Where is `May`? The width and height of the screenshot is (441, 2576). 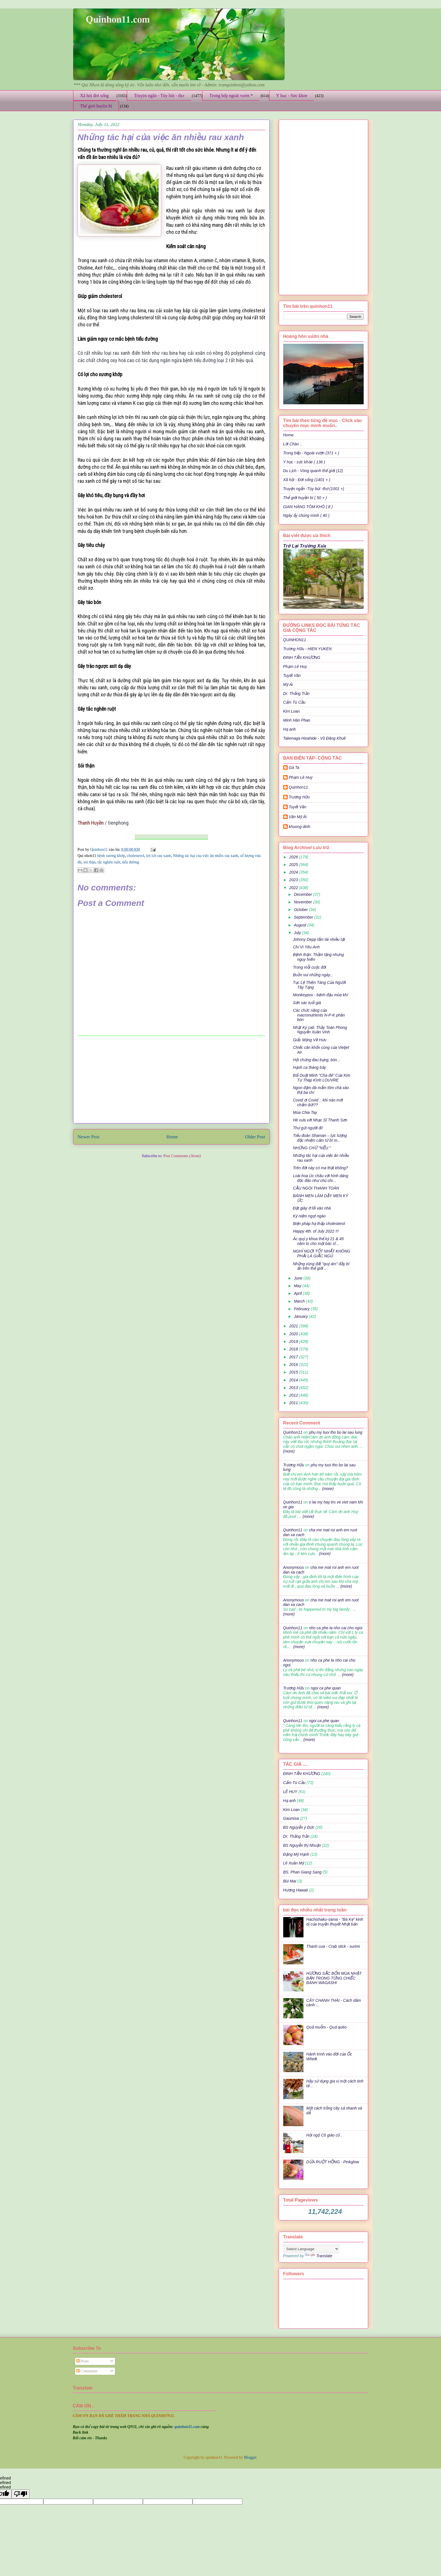 May is located at coordinates (298, 1285).